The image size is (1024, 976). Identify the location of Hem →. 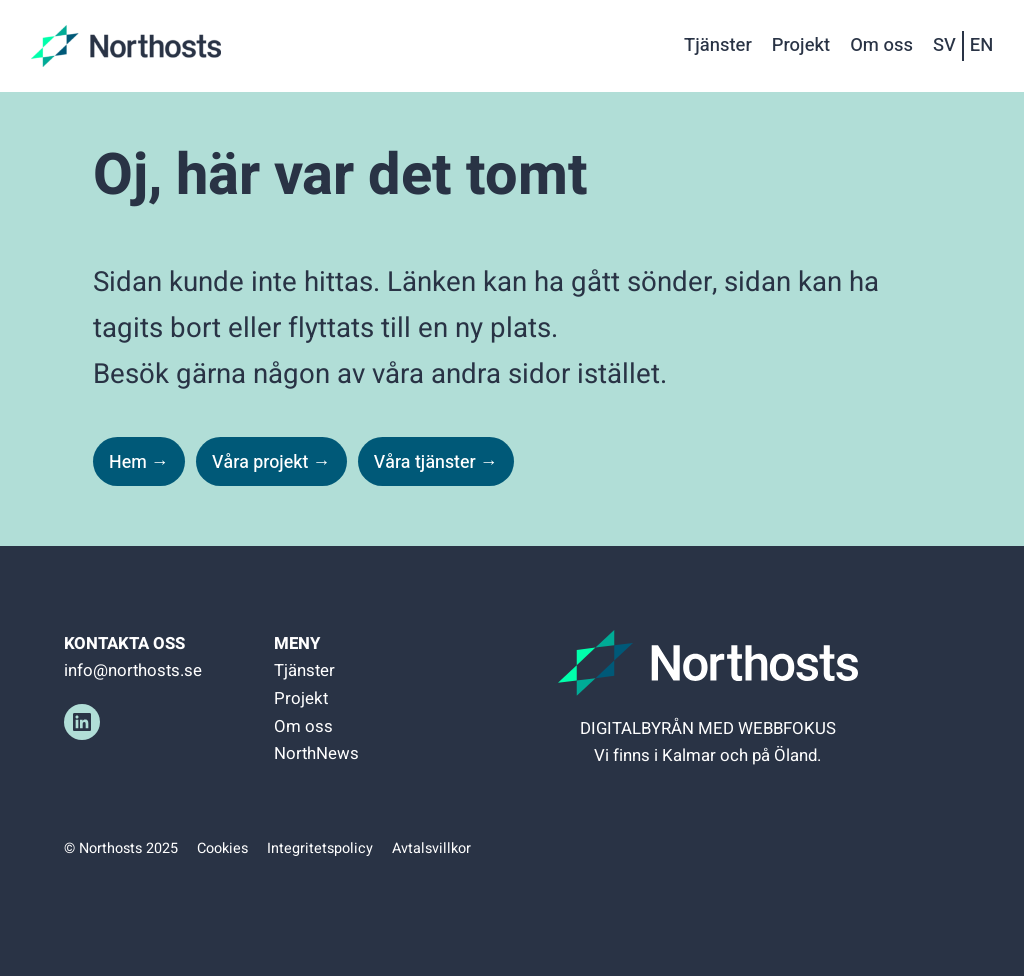
(139, 462).